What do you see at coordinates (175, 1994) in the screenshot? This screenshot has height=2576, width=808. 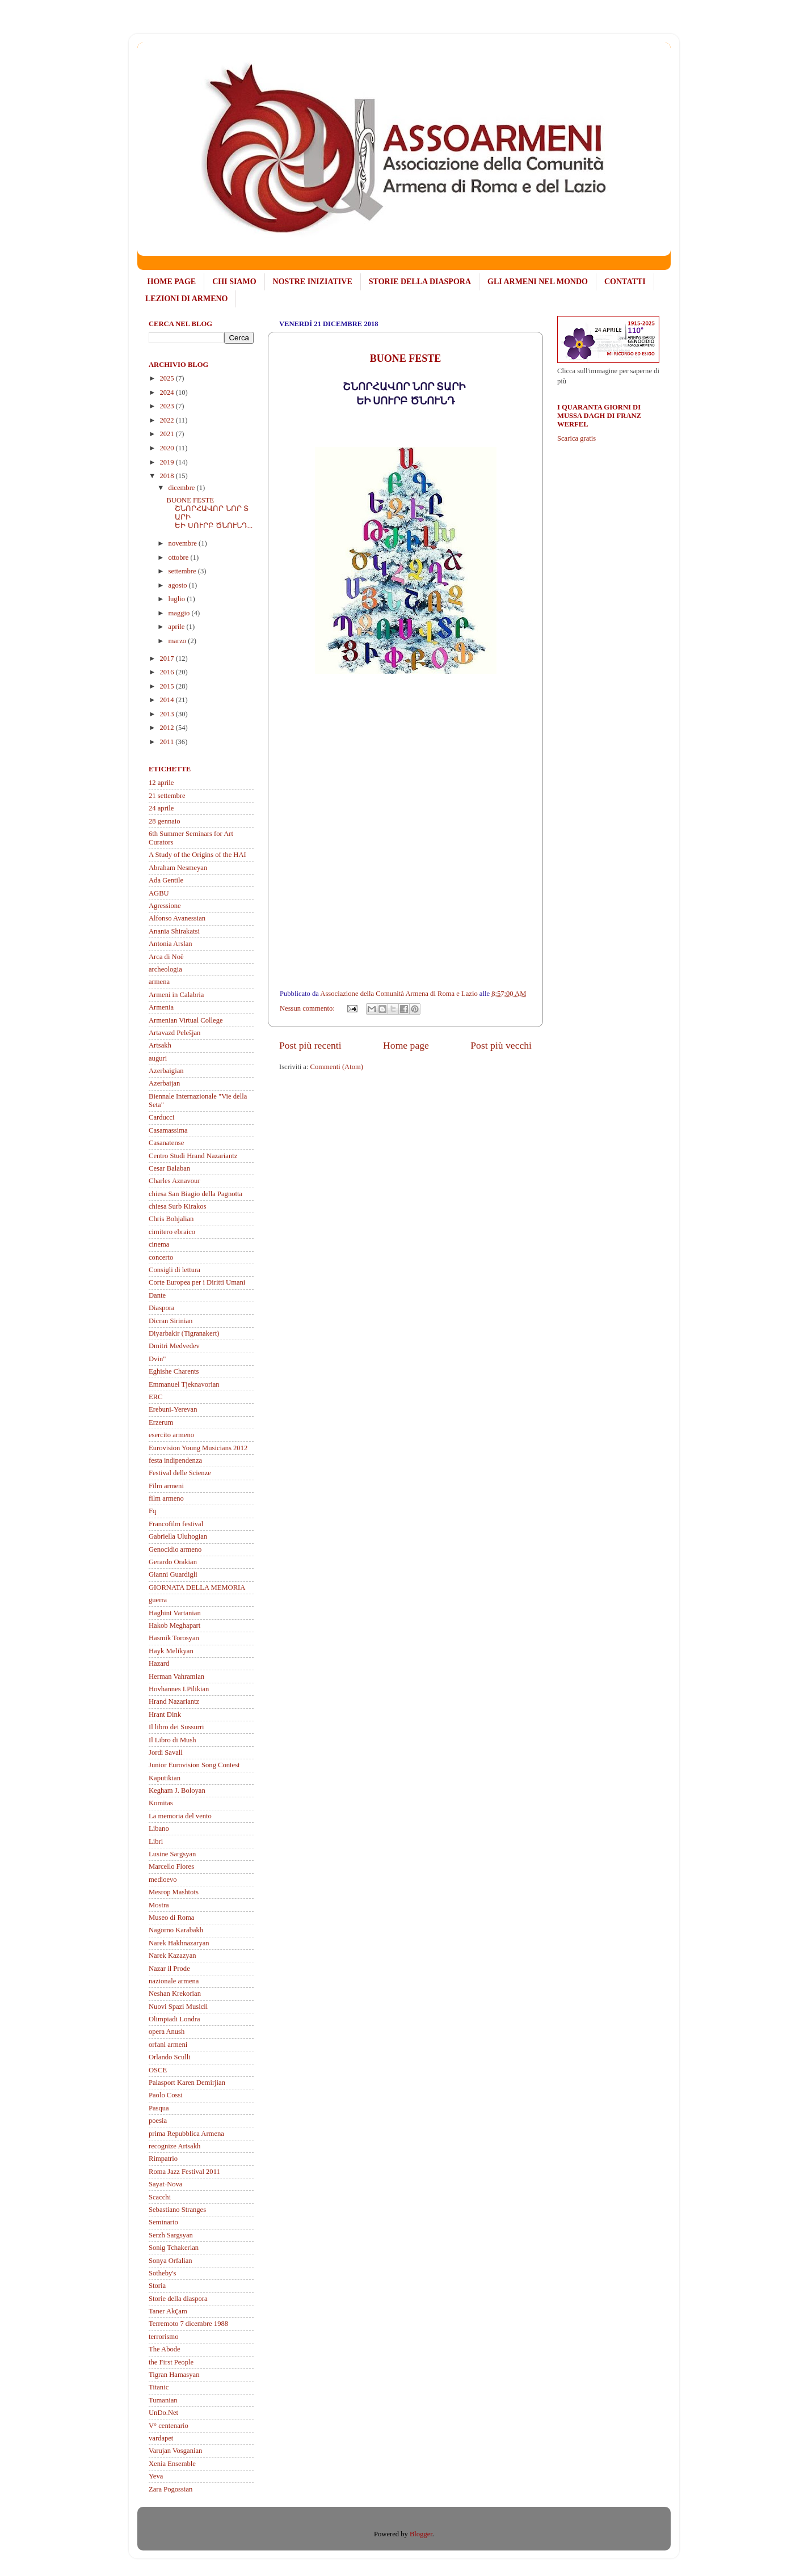 I see `Neshan Krekorian` at bounding box center [175, 1994].